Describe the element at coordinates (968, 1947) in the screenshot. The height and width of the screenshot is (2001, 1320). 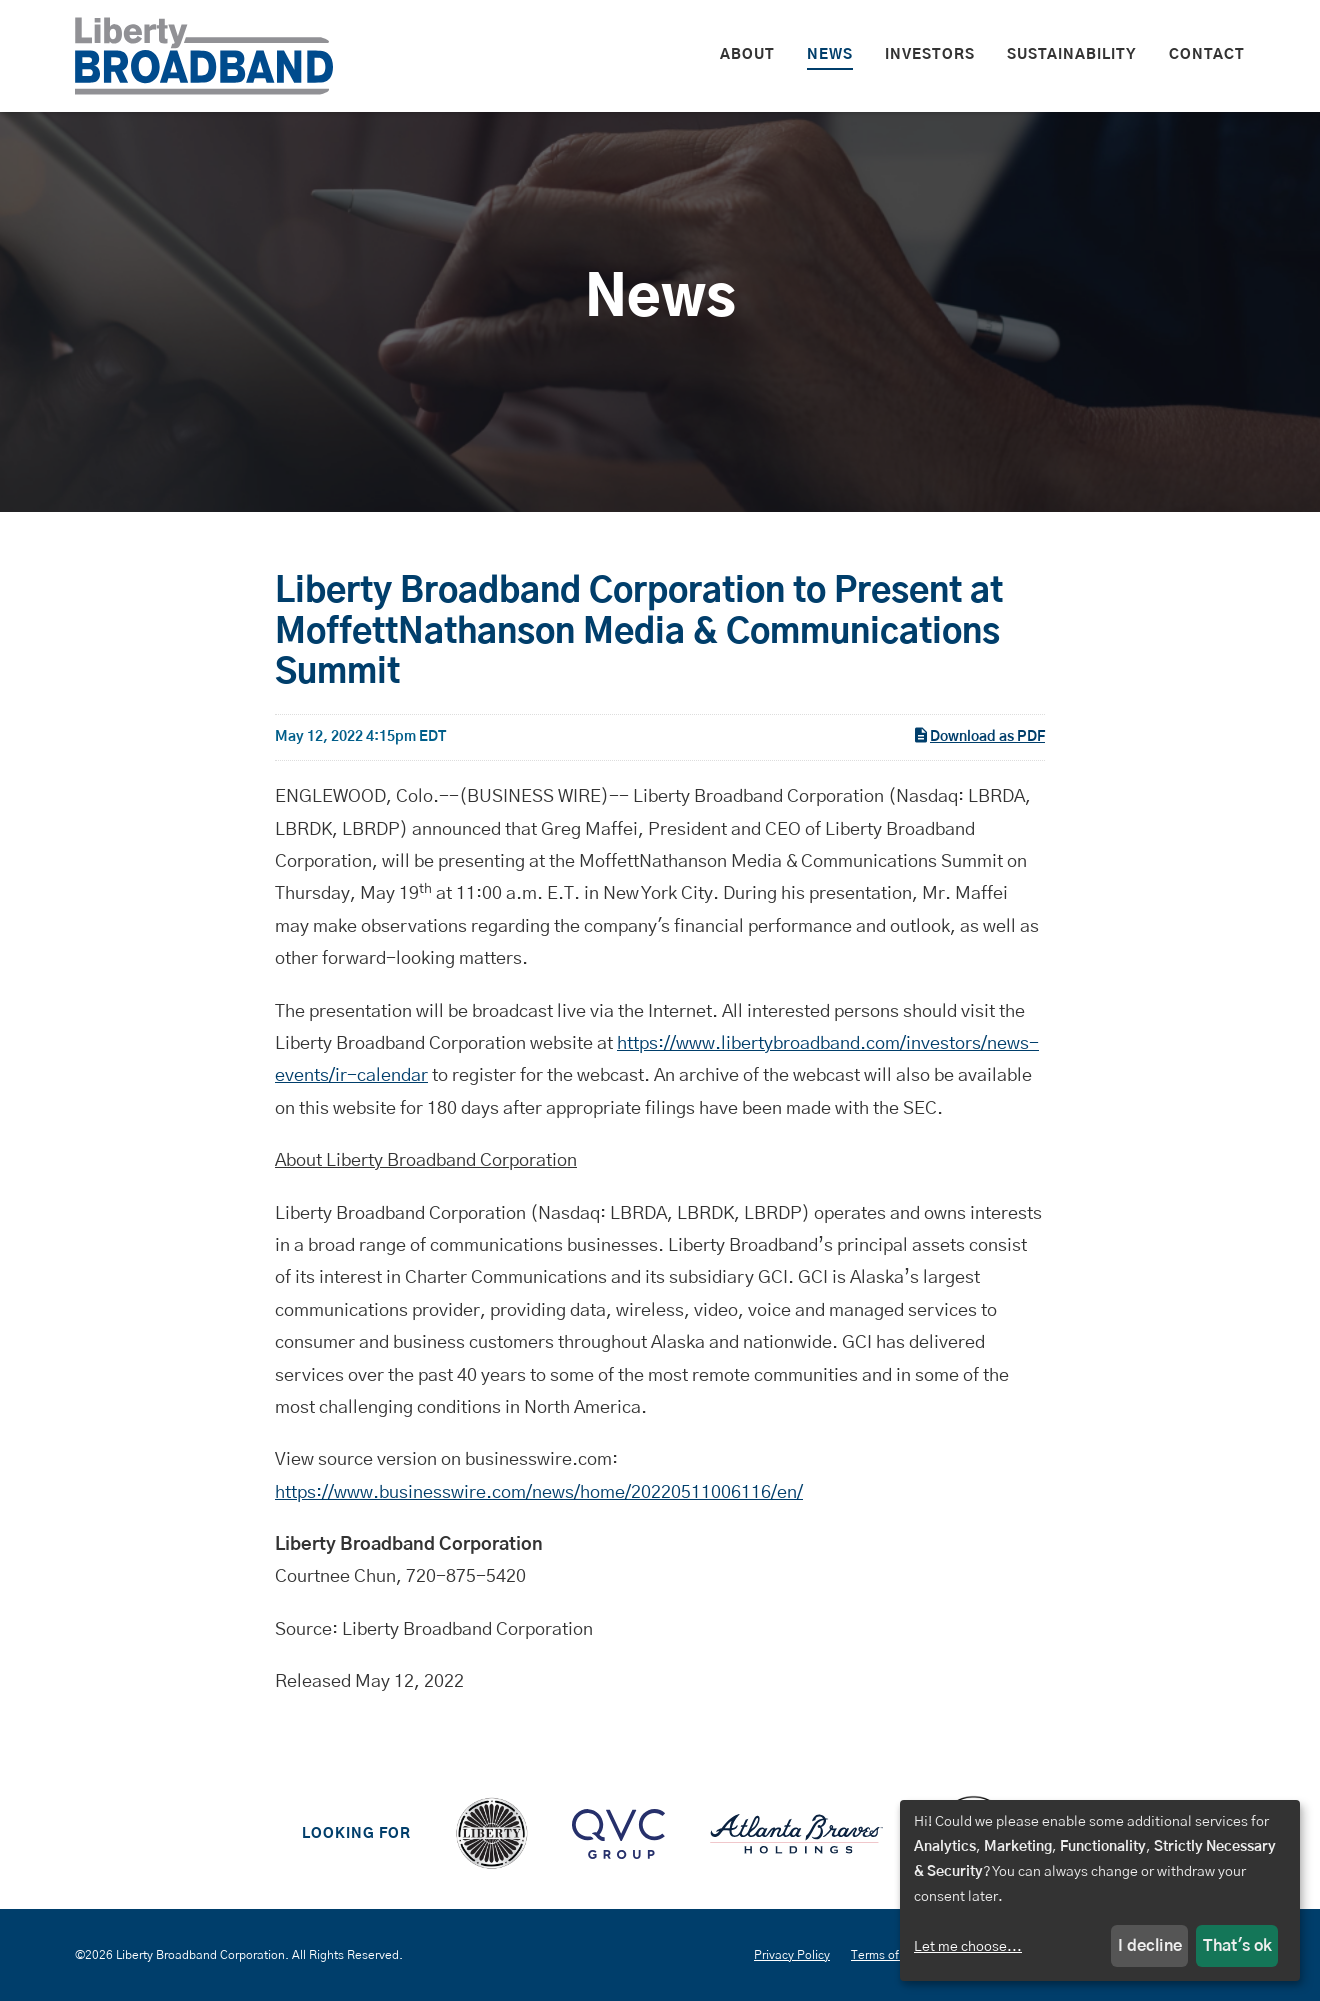
I see `Let me choose...` at that location.